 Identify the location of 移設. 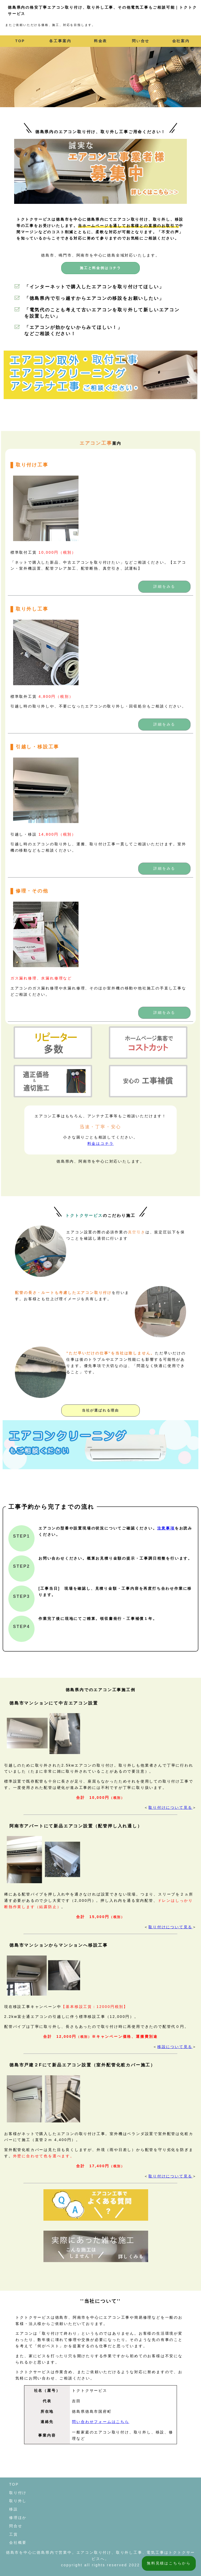
(13, 2509).